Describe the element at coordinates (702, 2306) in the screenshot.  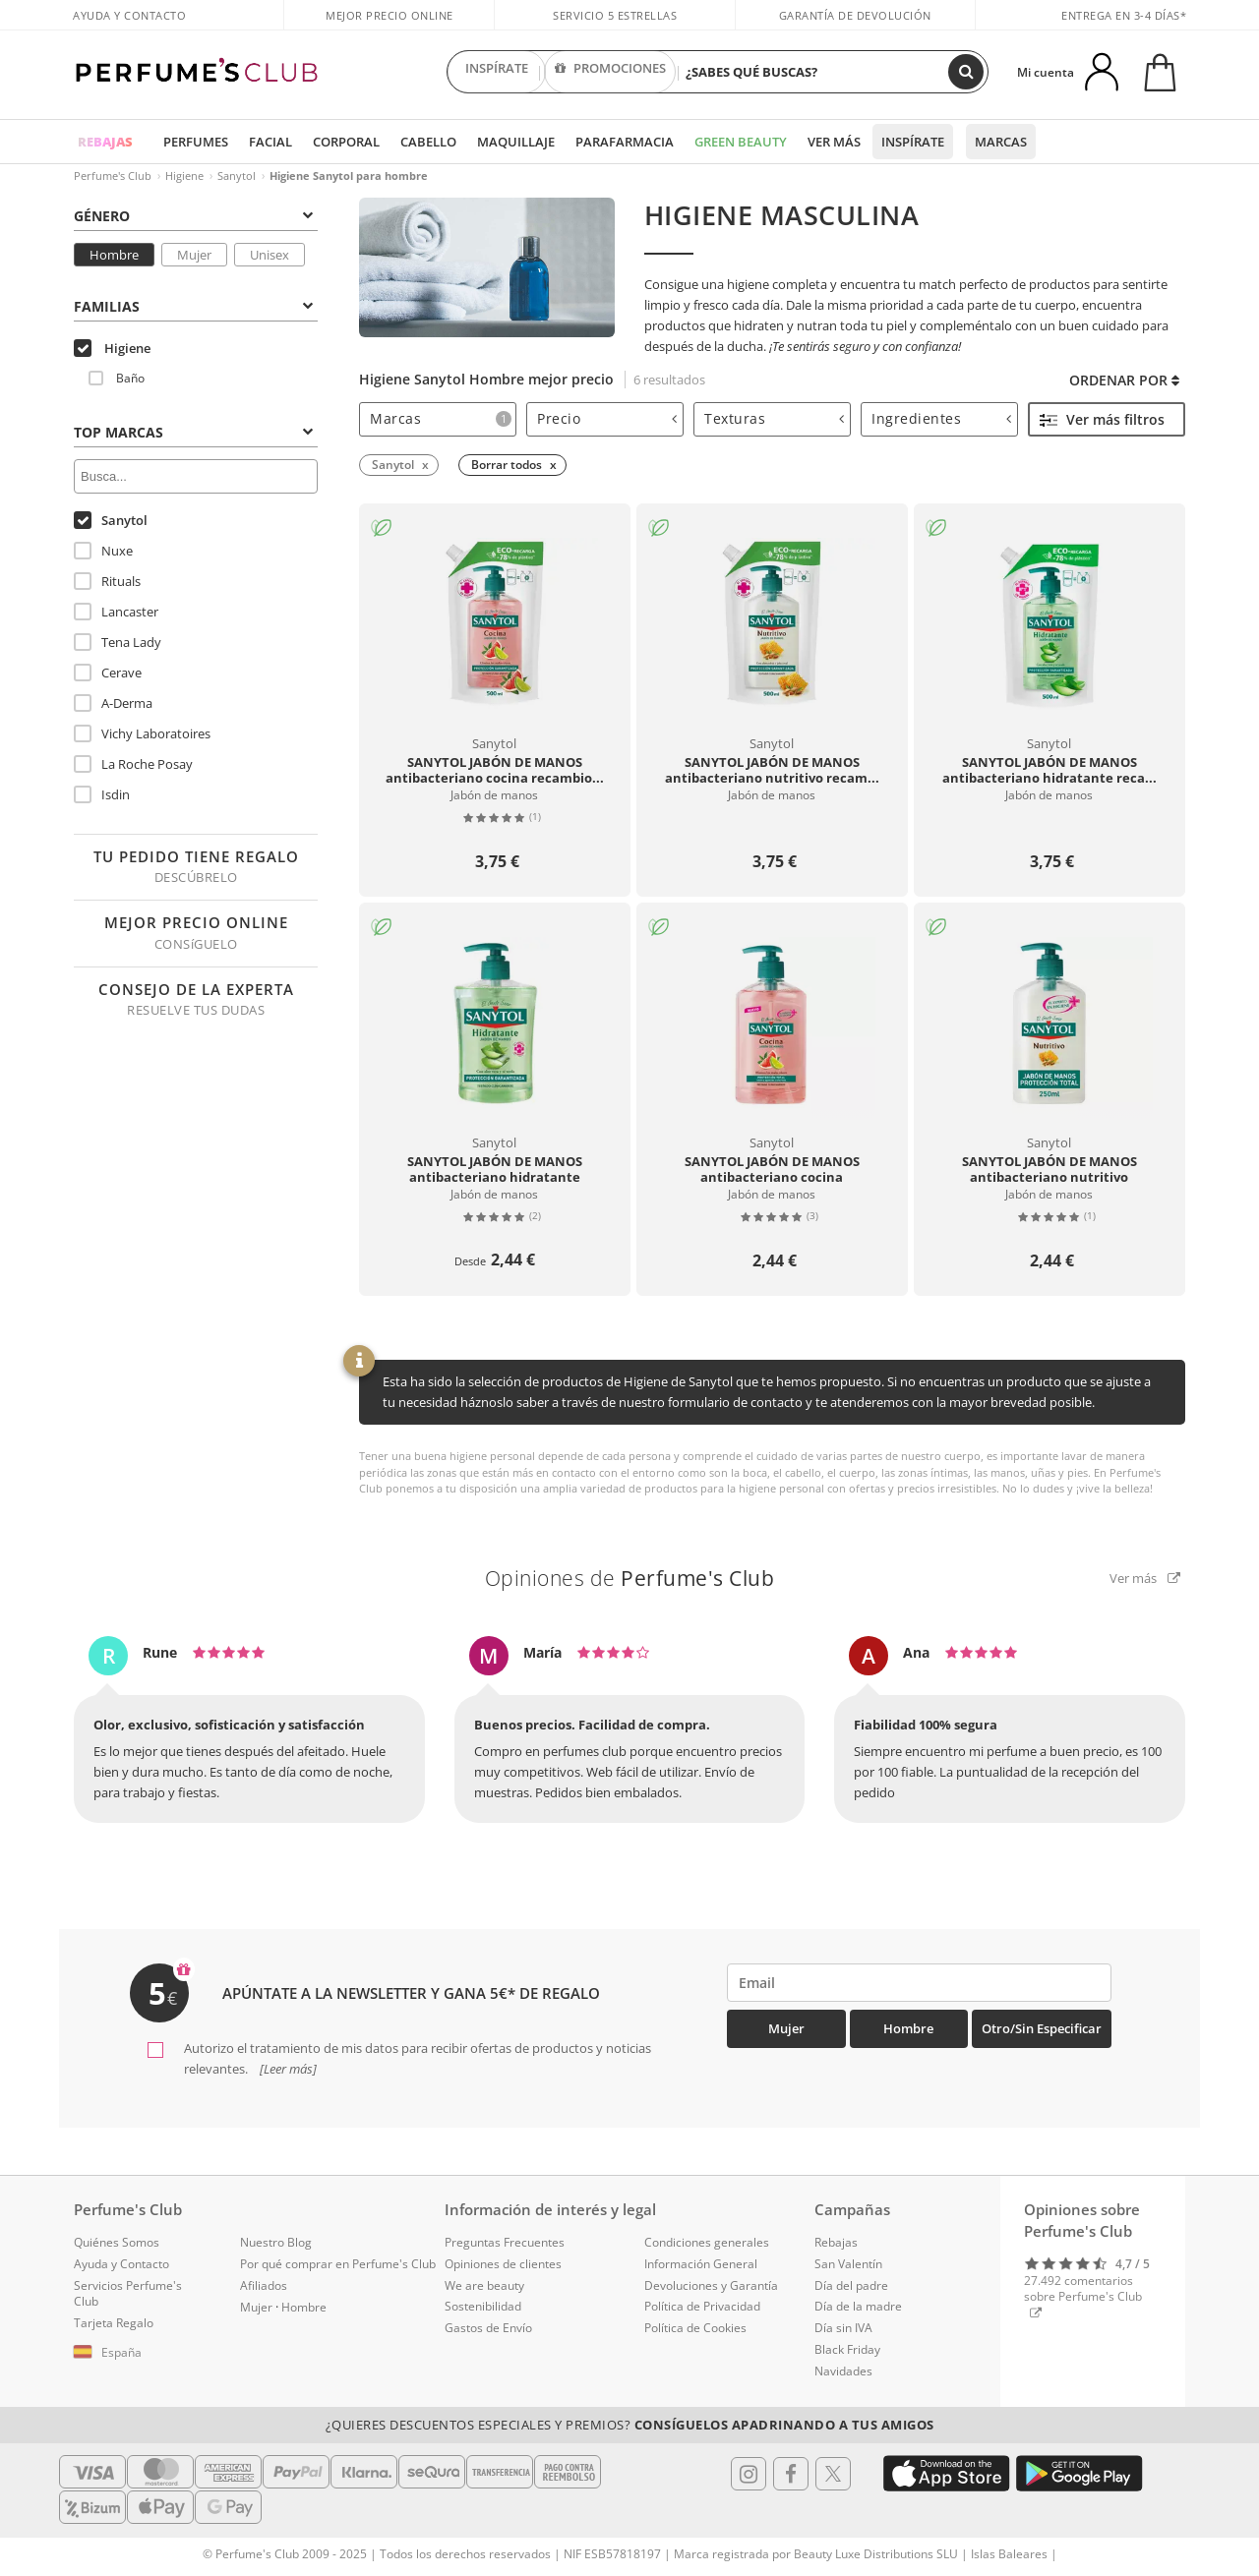
I see `Política de Privacidad` at that location.